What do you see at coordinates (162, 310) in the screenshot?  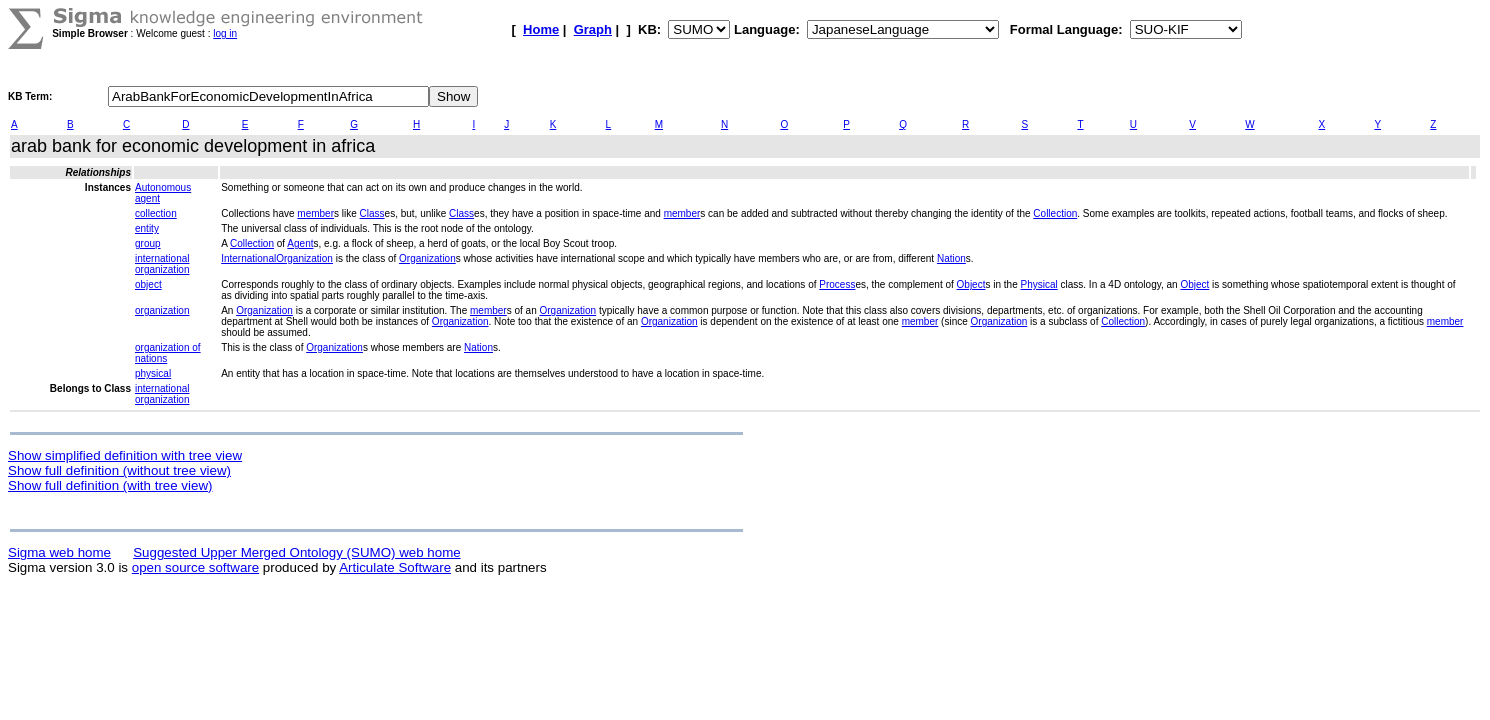 I see `organization` at bounding box center [162, 310].